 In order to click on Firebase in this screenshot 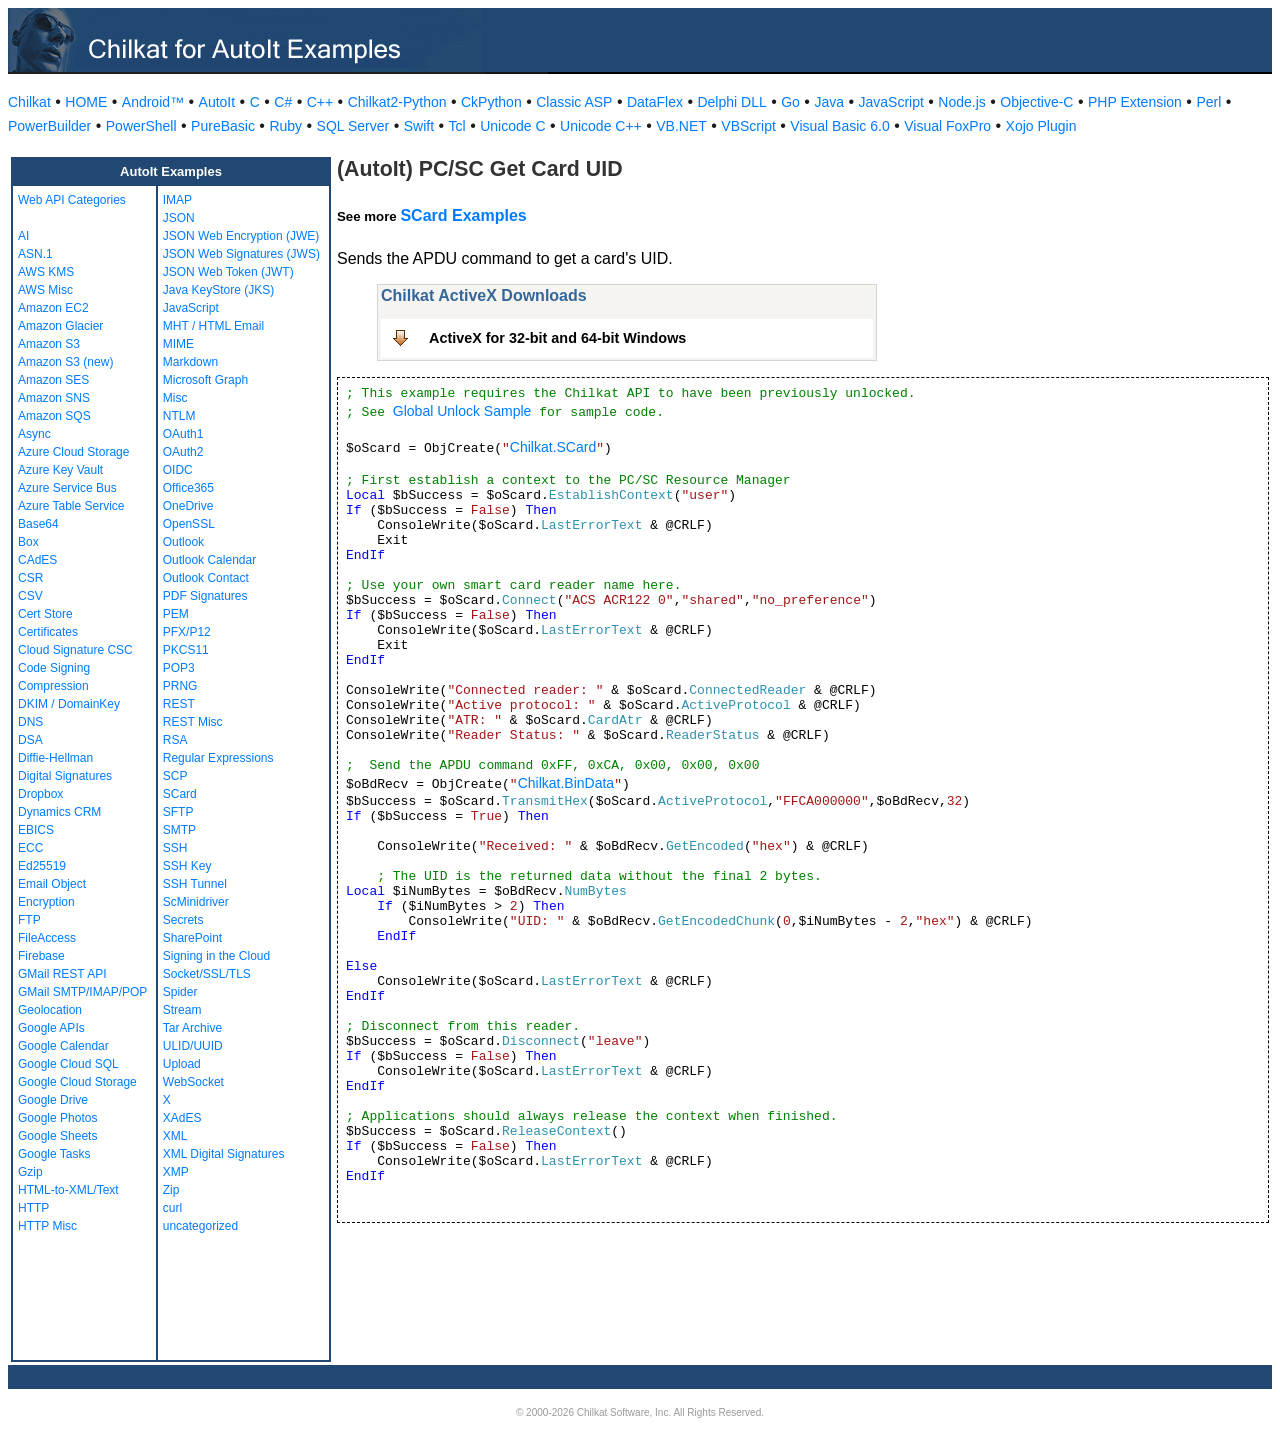, I will do `click(41, 956)`.